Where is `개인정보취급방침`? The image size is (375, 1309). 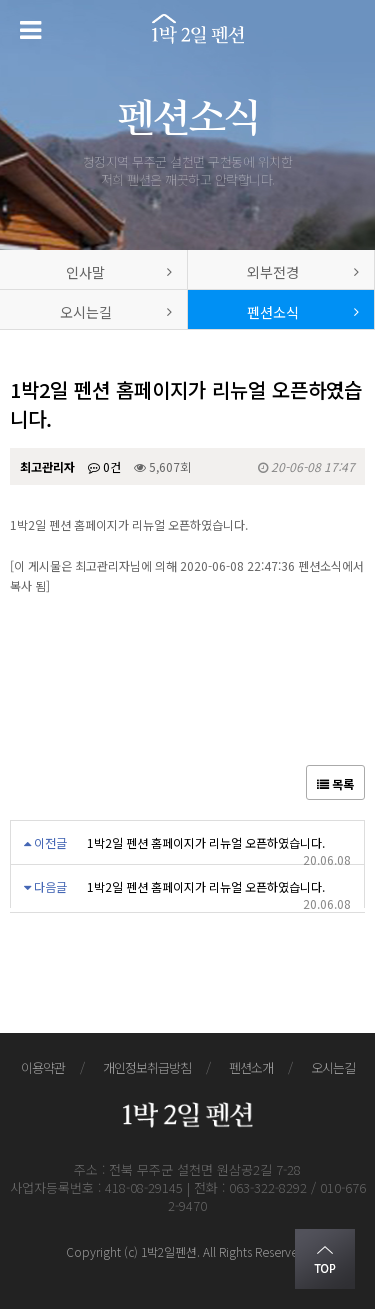 개인정보취급방침 is located at coordinates (147, 1067).